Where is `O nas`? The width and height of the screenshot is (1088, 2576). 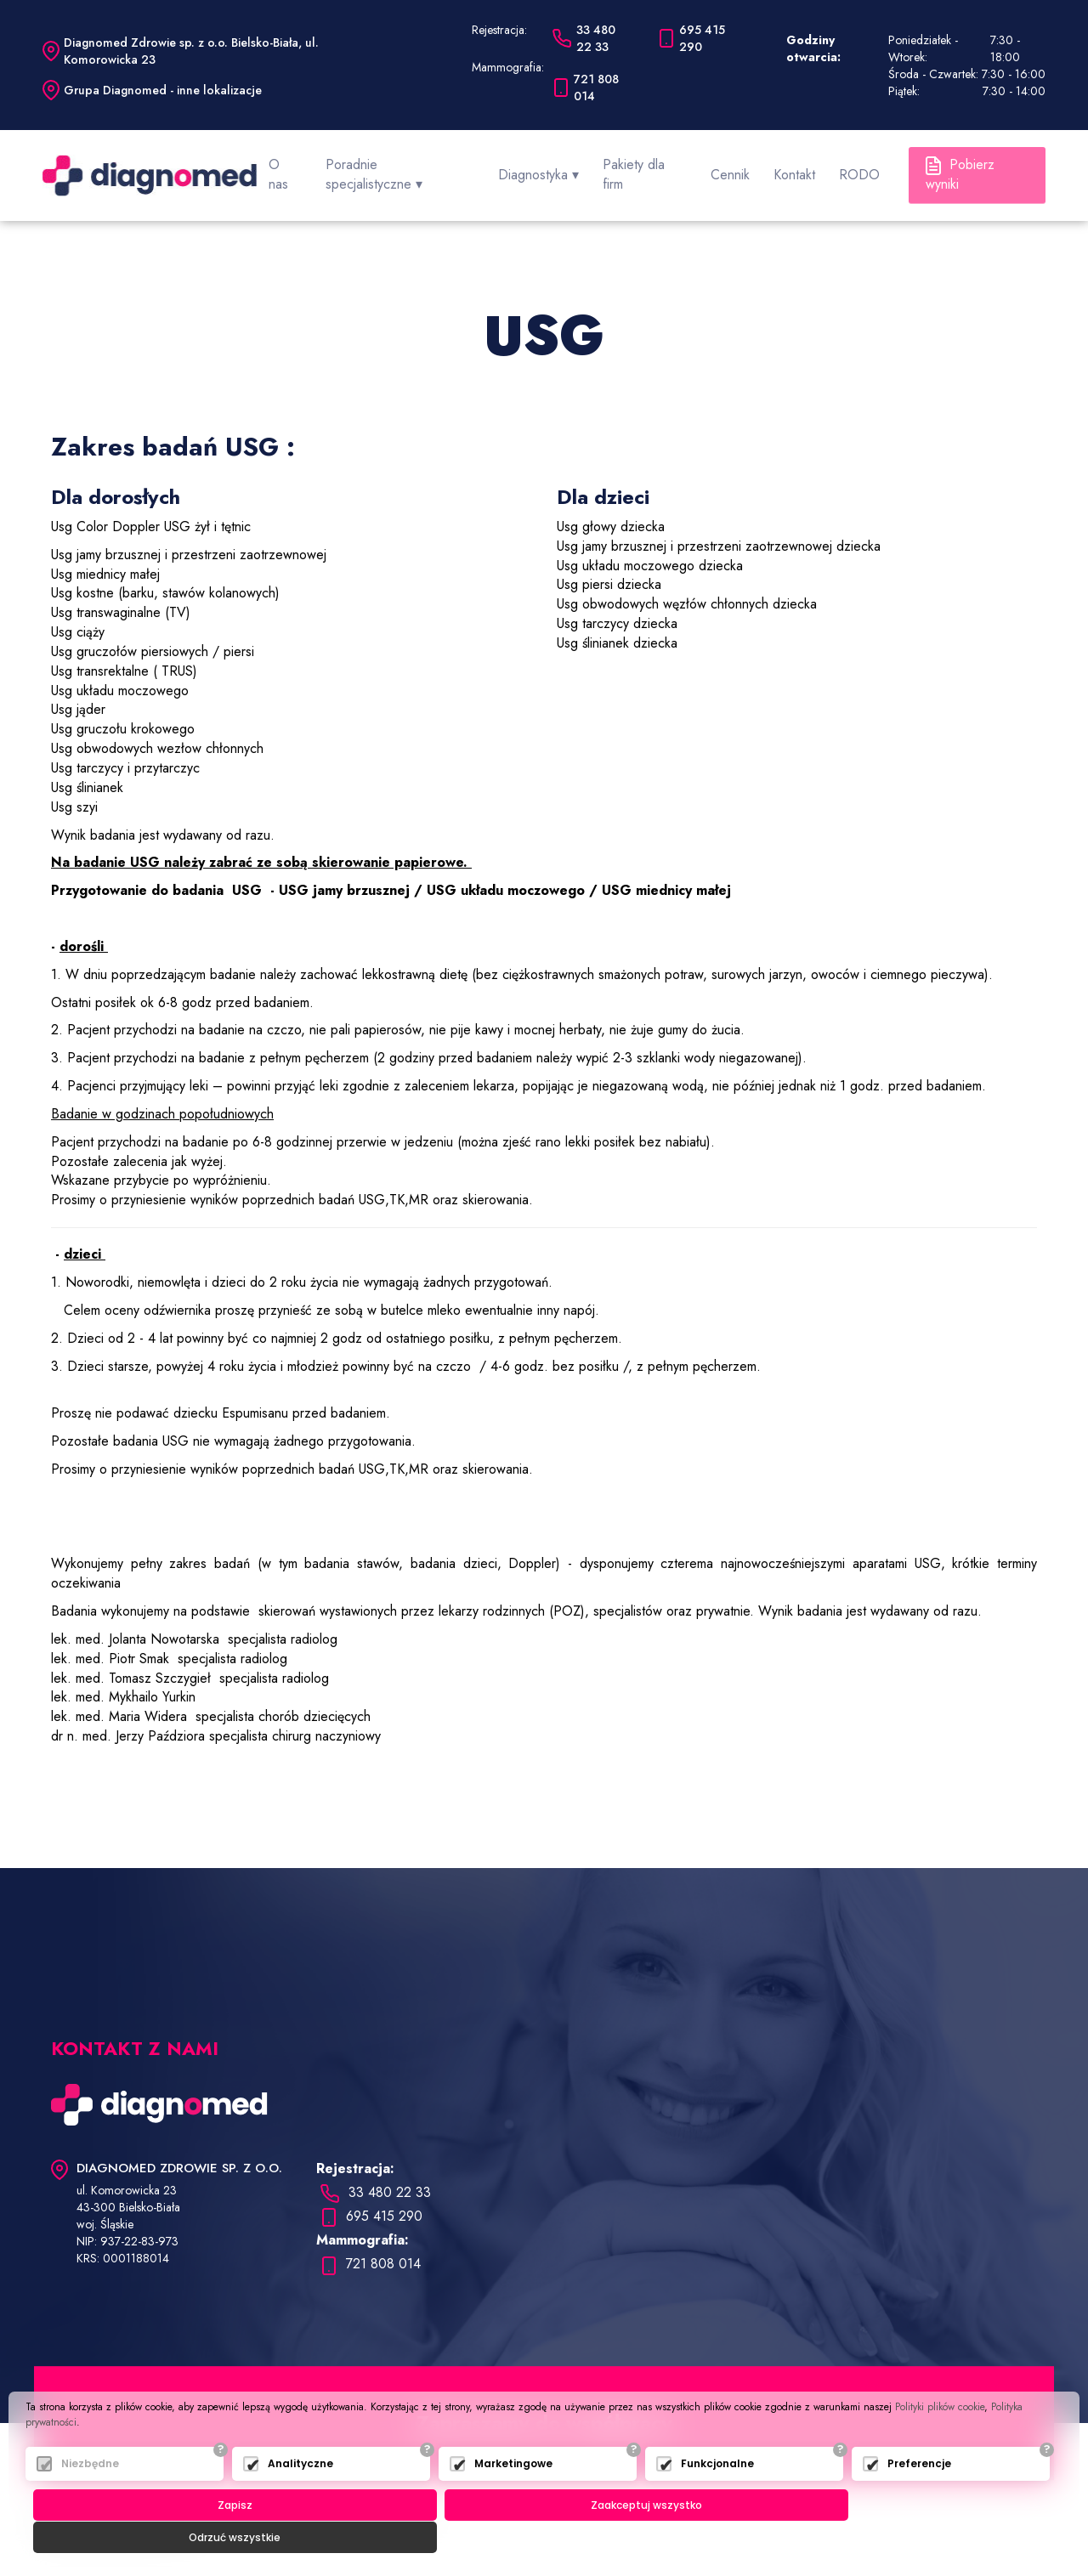
O nas is located at coordinates (318, 167).